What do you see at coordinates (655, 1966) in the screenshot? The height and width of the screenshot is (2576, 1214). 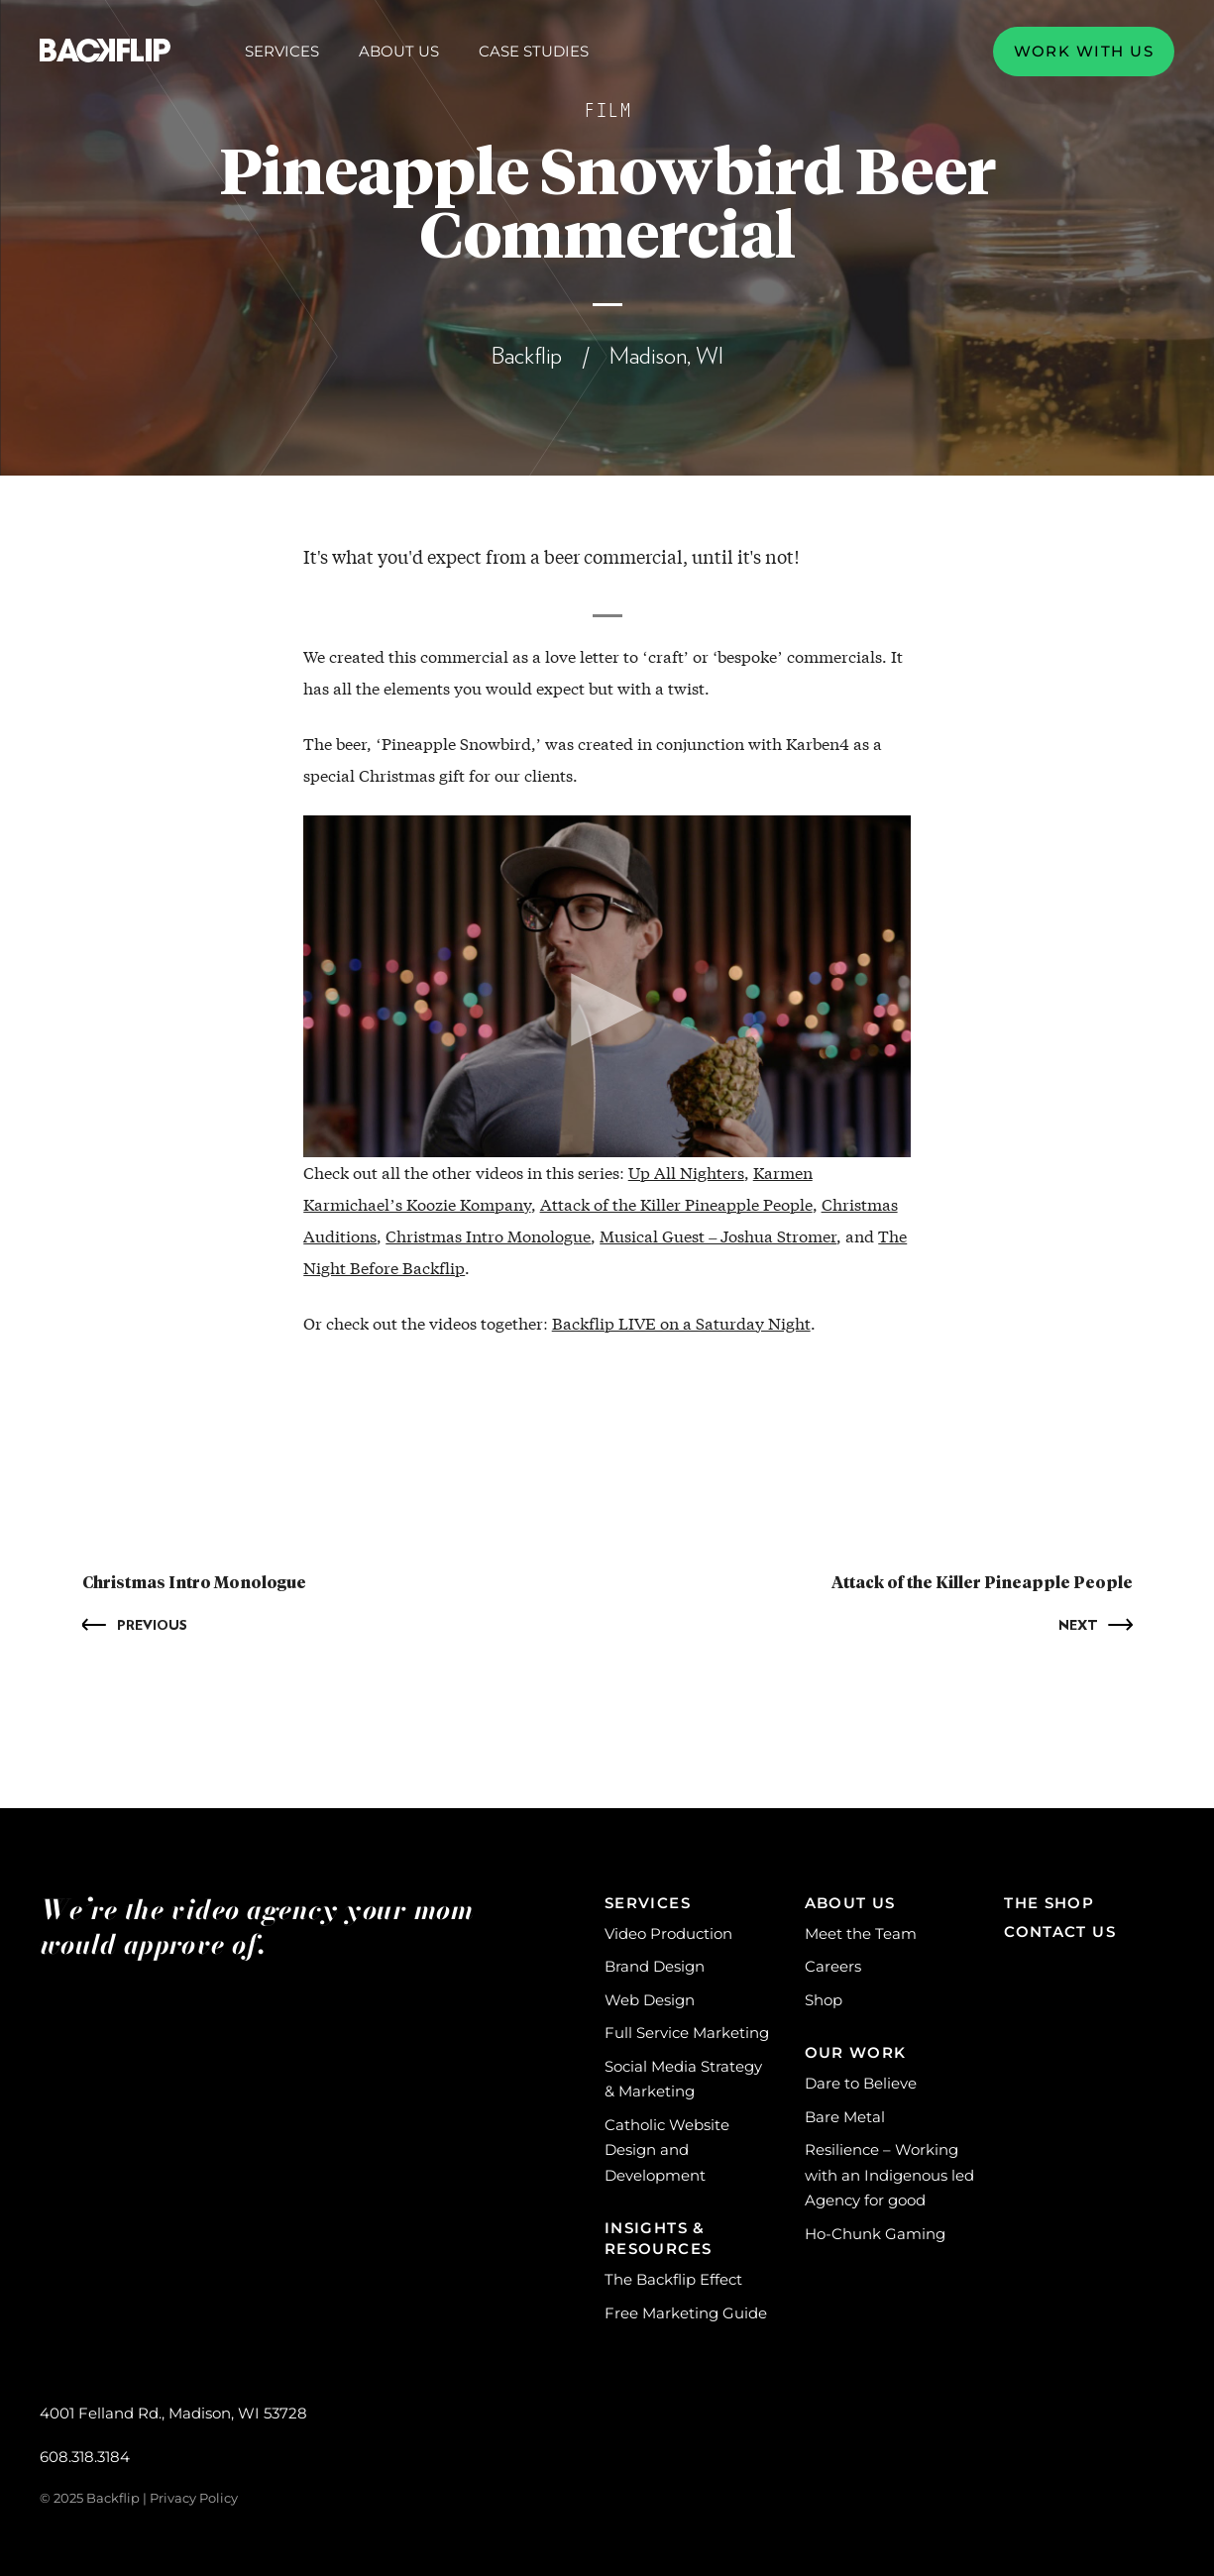 I see `Brand Design` at bounding box center [655, 1966].